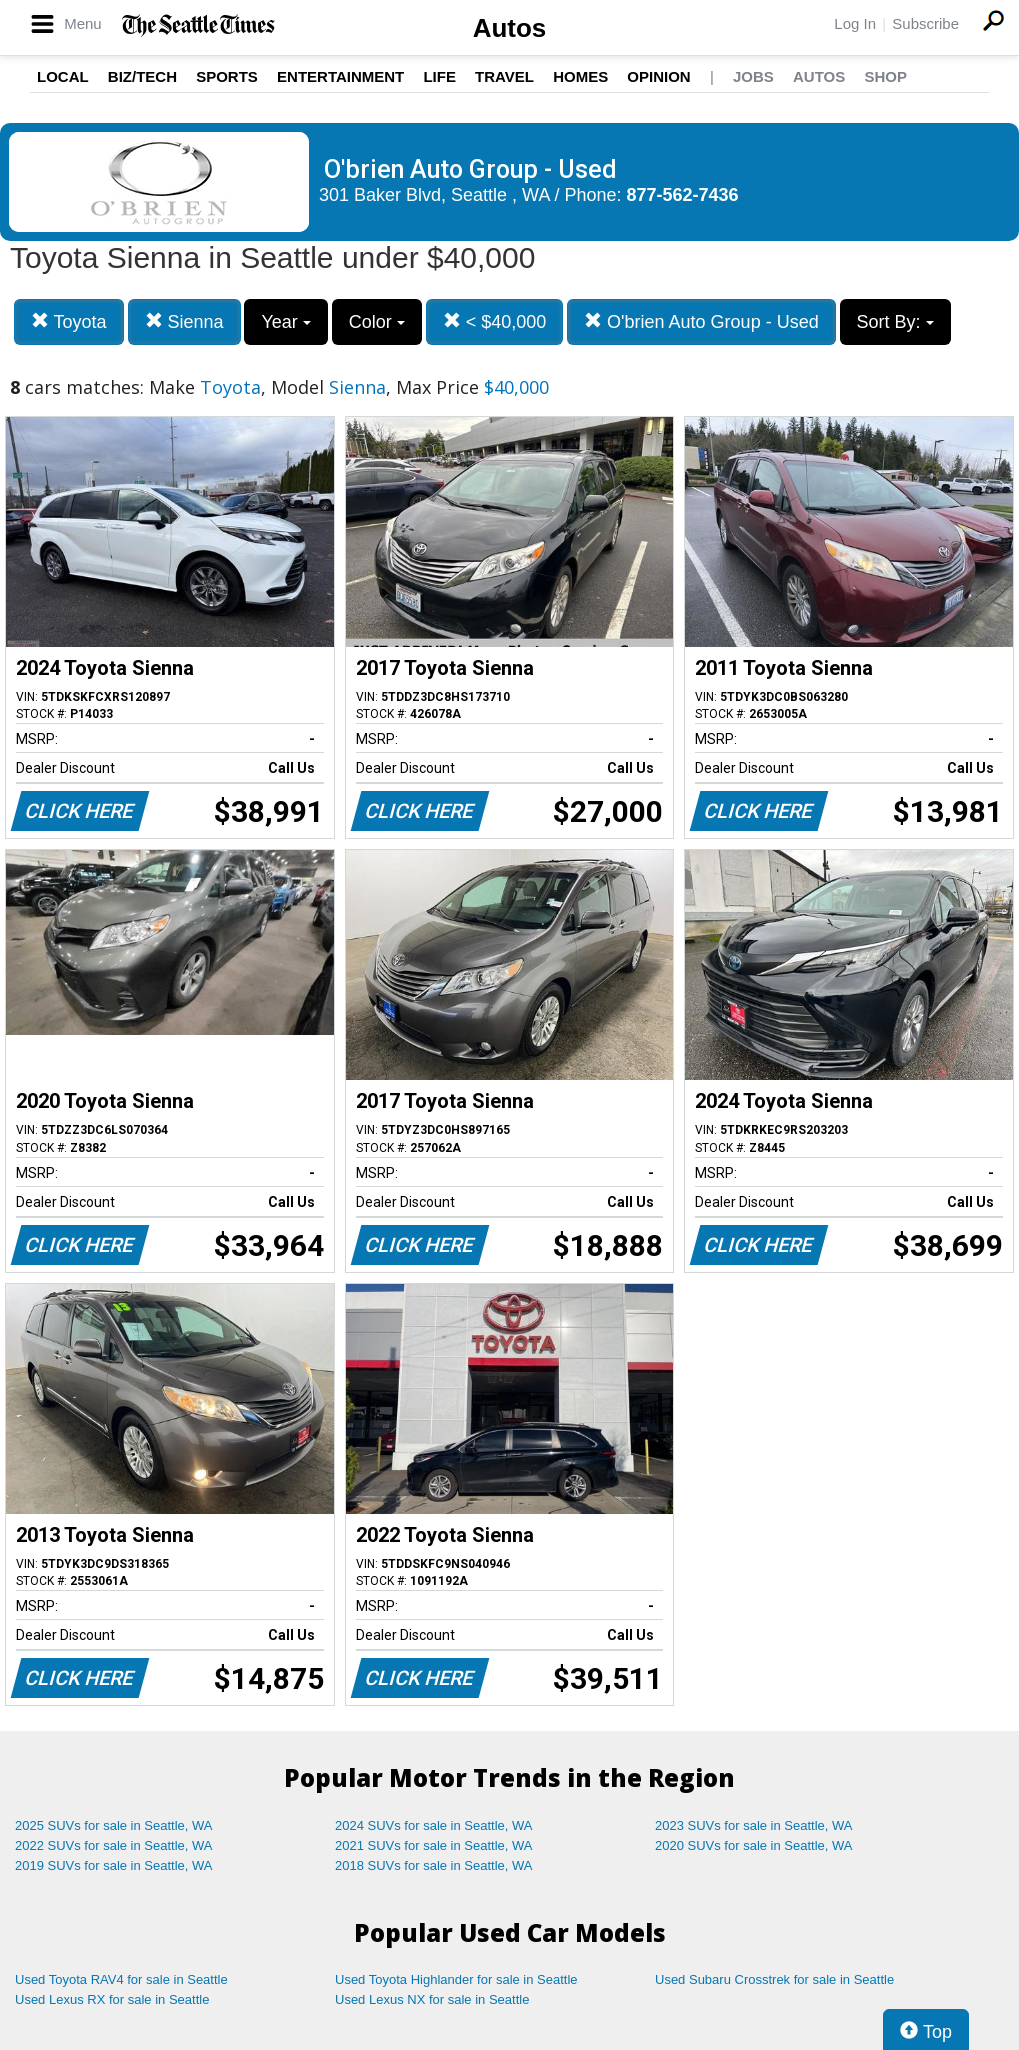  What do you see at coordinates (69, 321) in the screenshot?
I see `Toyota` at bounding box center [69, 321].